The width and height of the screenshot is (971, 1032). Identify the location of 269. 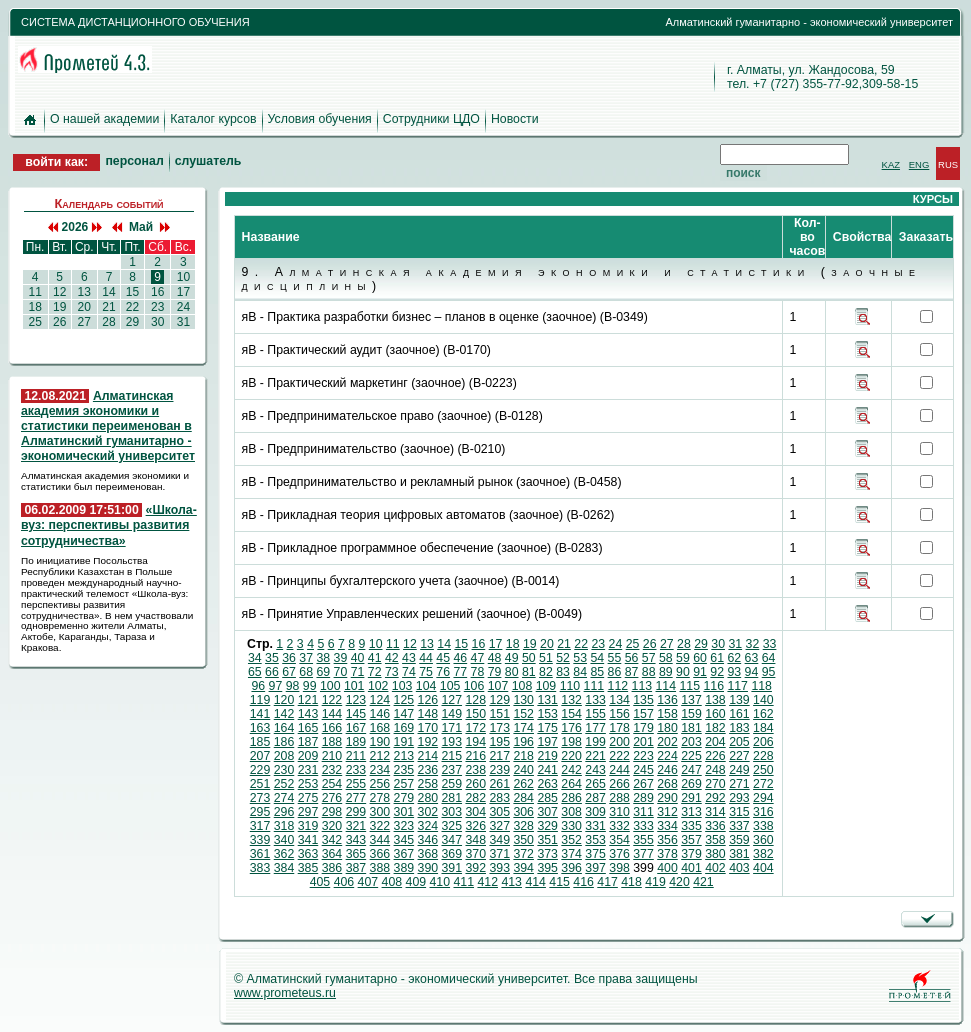
(691, 784).